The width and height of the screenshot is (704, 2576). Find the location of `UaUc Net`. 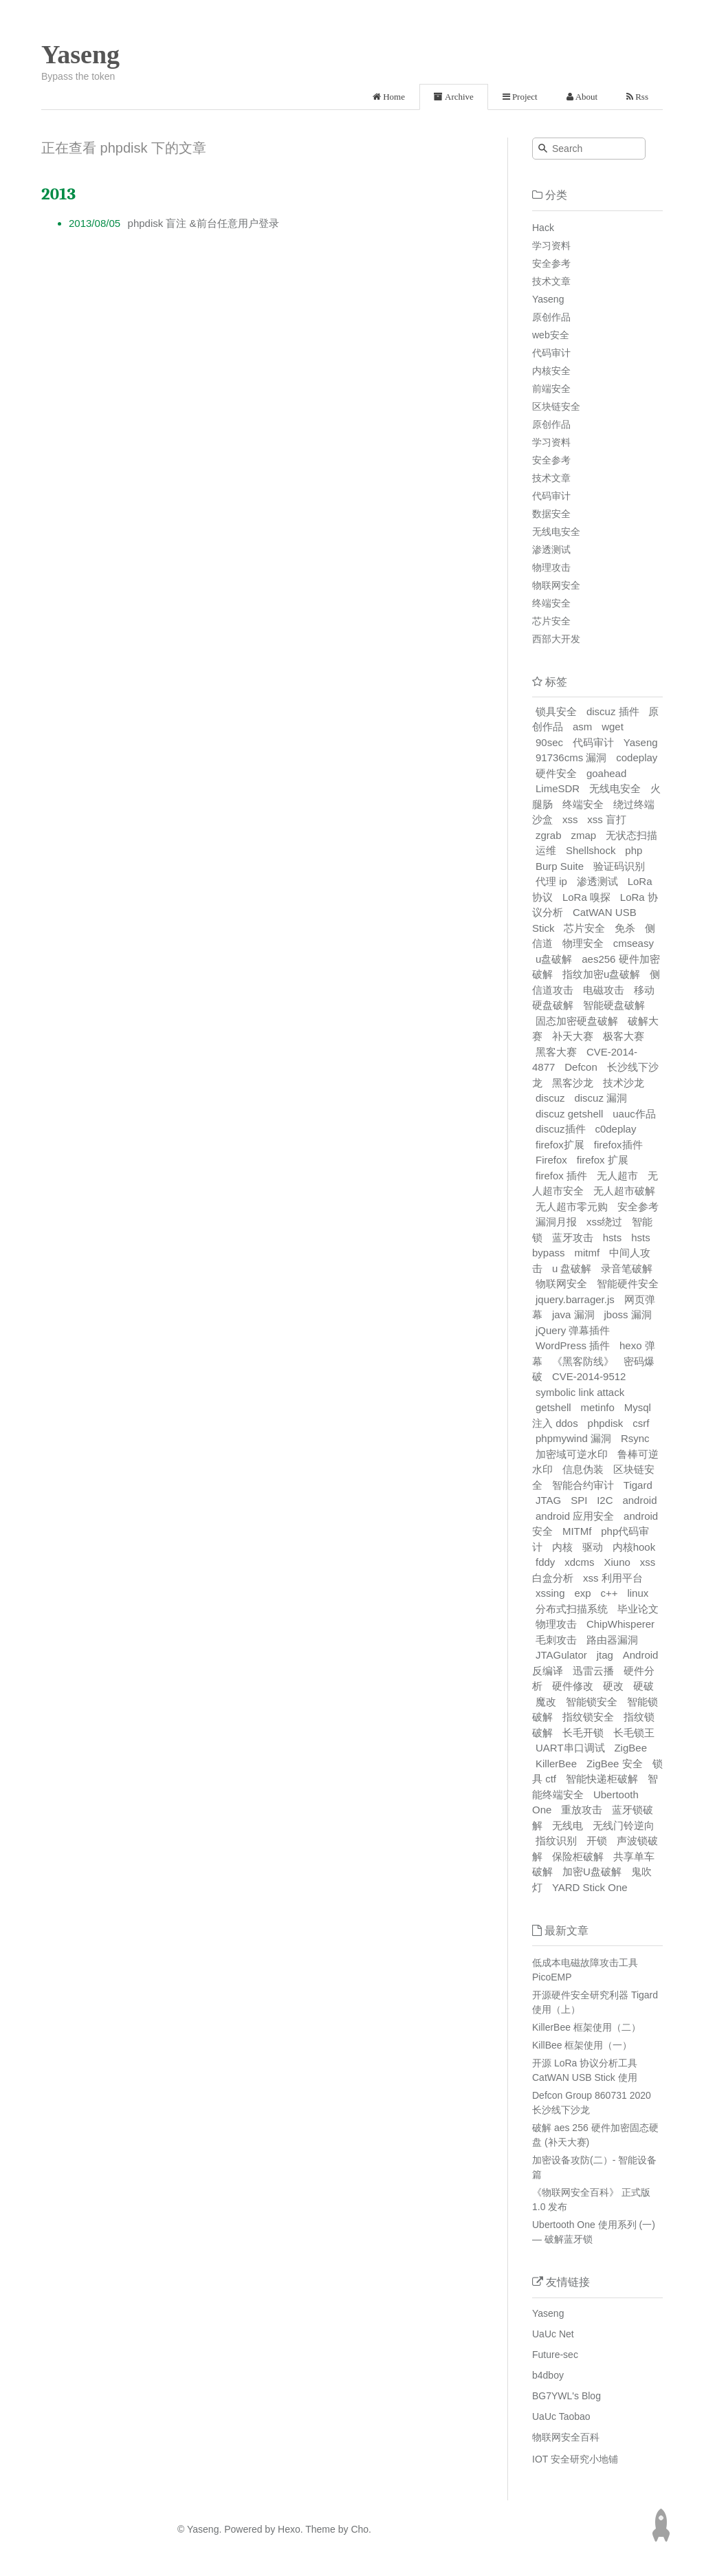

UaUc Net is located at coordinates (553, 2333).